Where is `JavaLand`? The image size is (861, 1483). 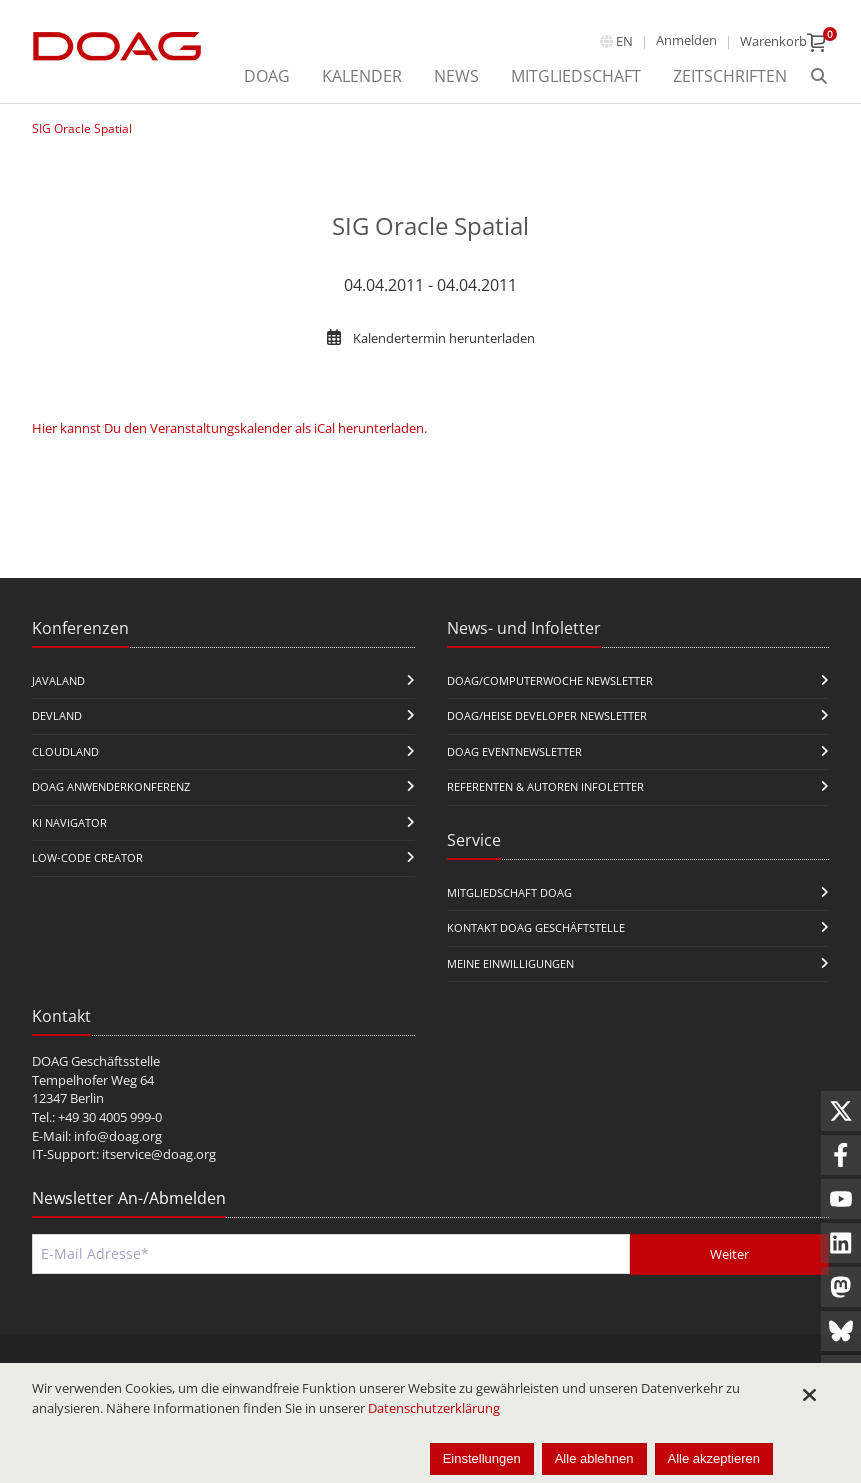 JavaLand is located at coordinates (58, 680).